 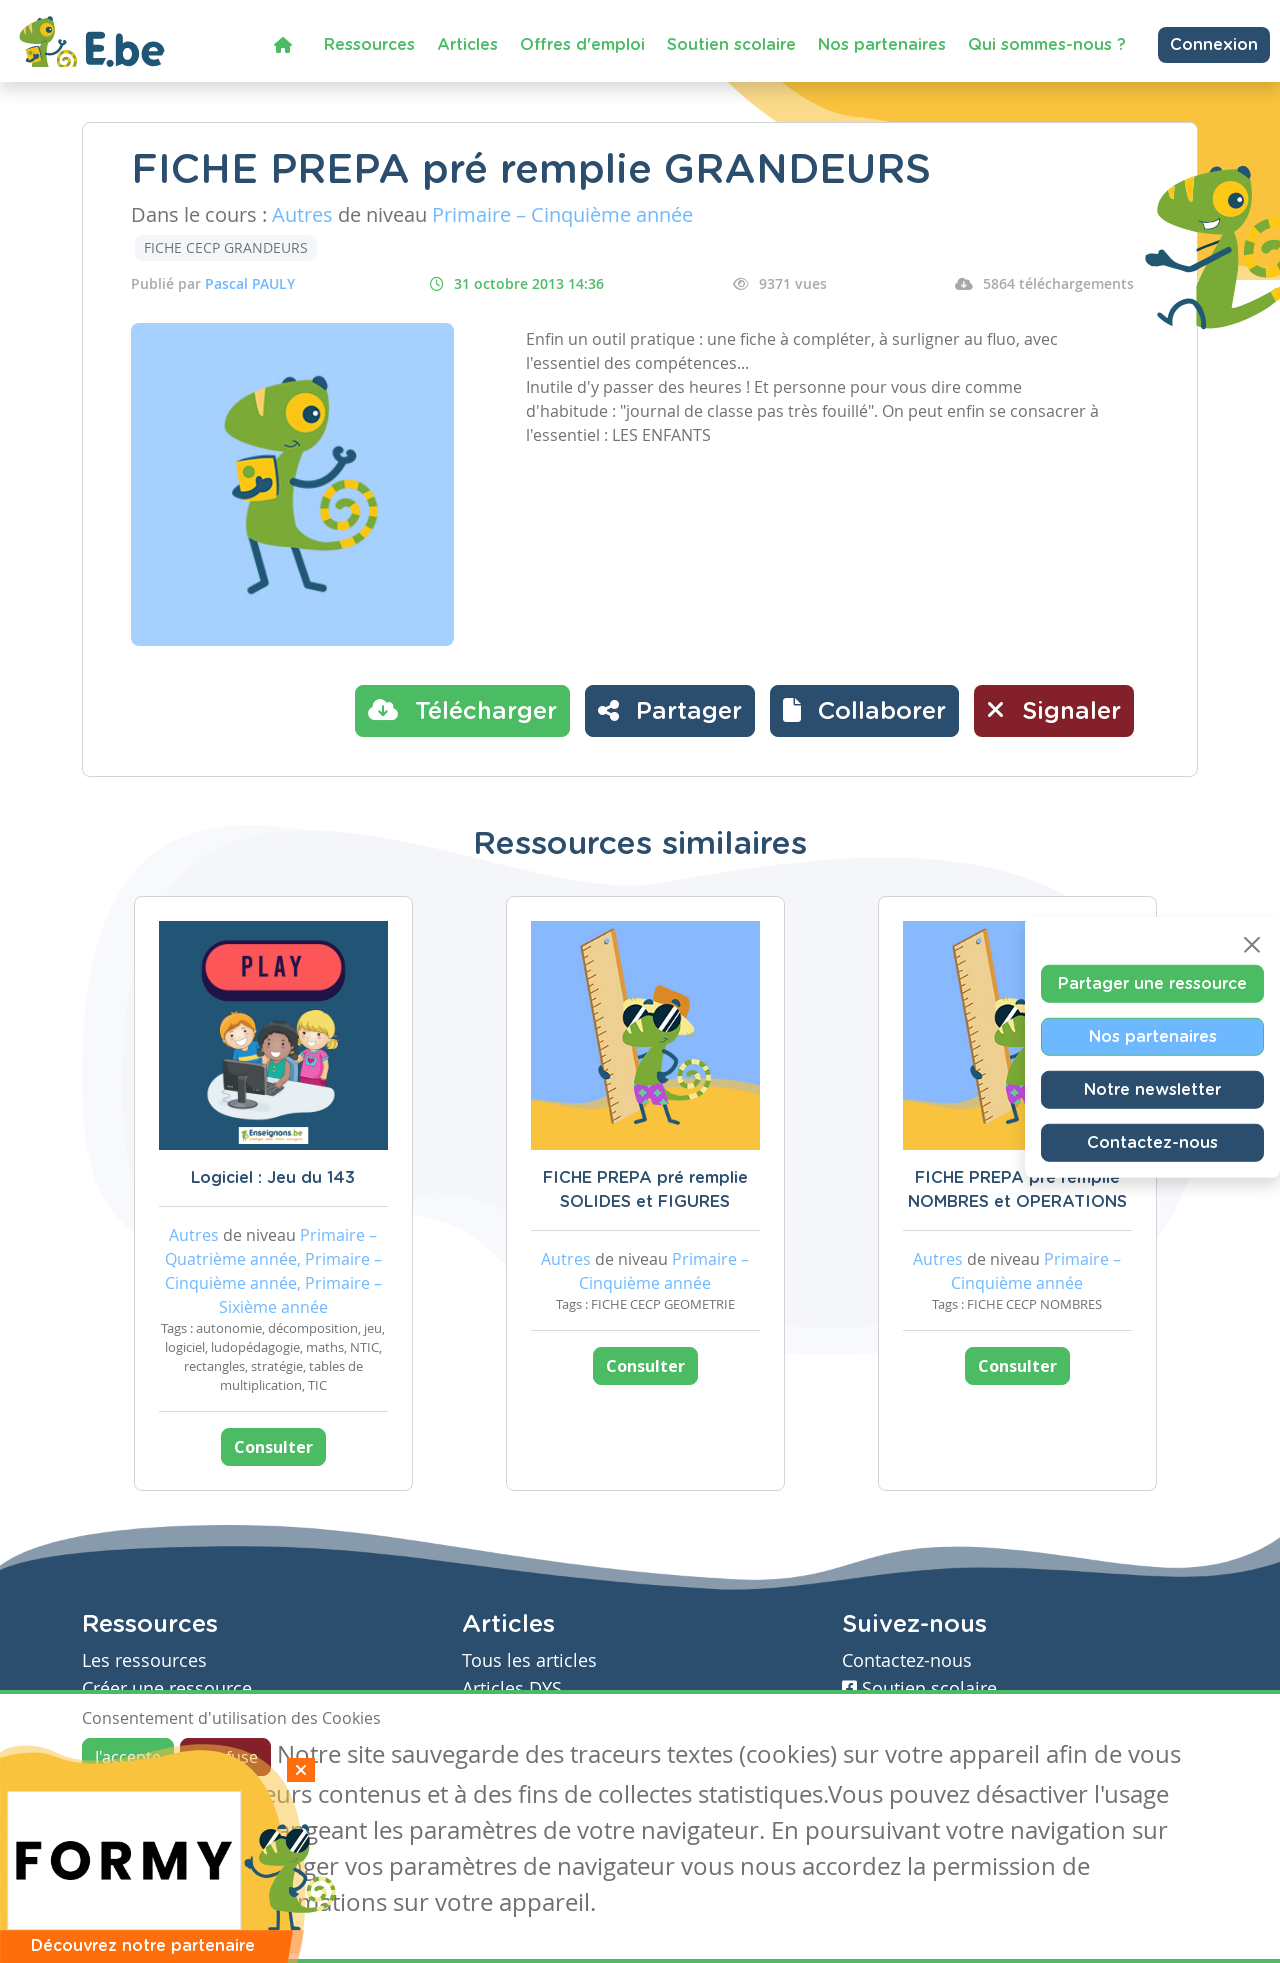 What do you see at coordinates (250, 283) in the screenshot?
I see `Pascal PAULY` at bounding box center [250, 283].